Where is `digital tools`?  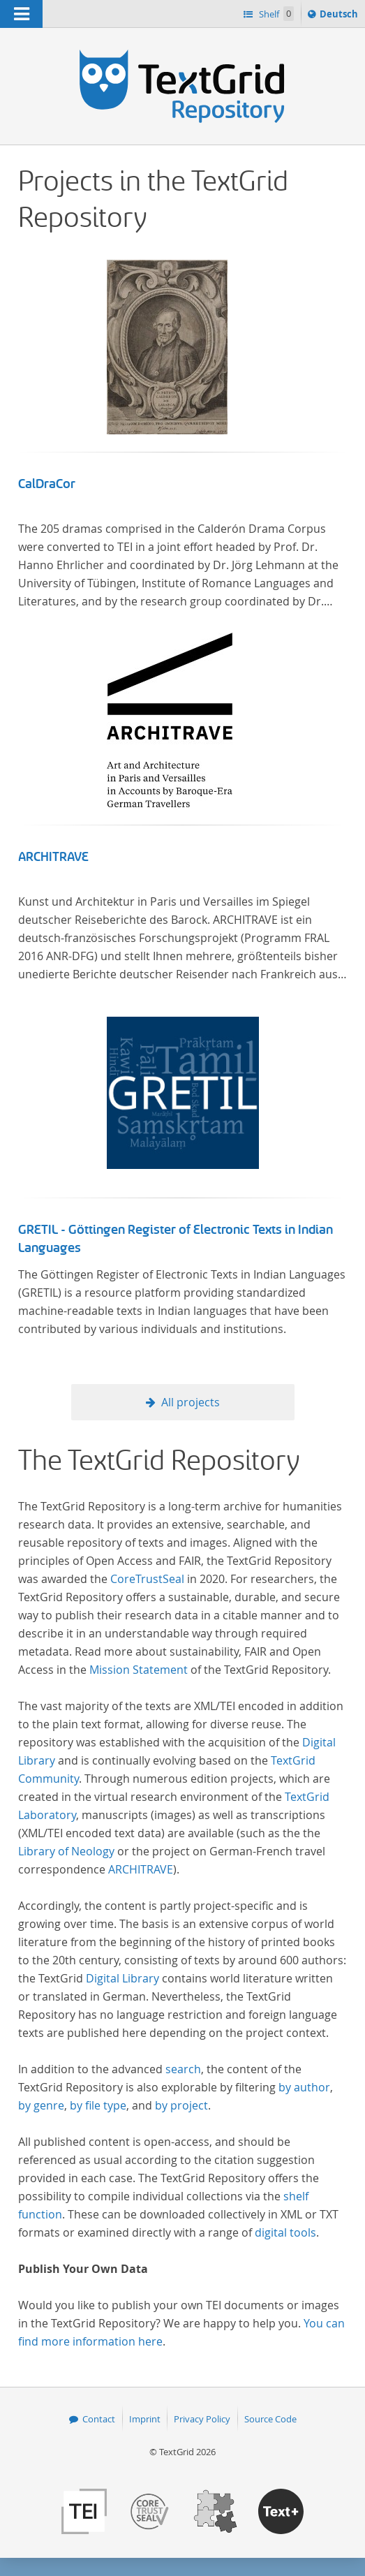
digital tools is located at coordinates (285, 2232).